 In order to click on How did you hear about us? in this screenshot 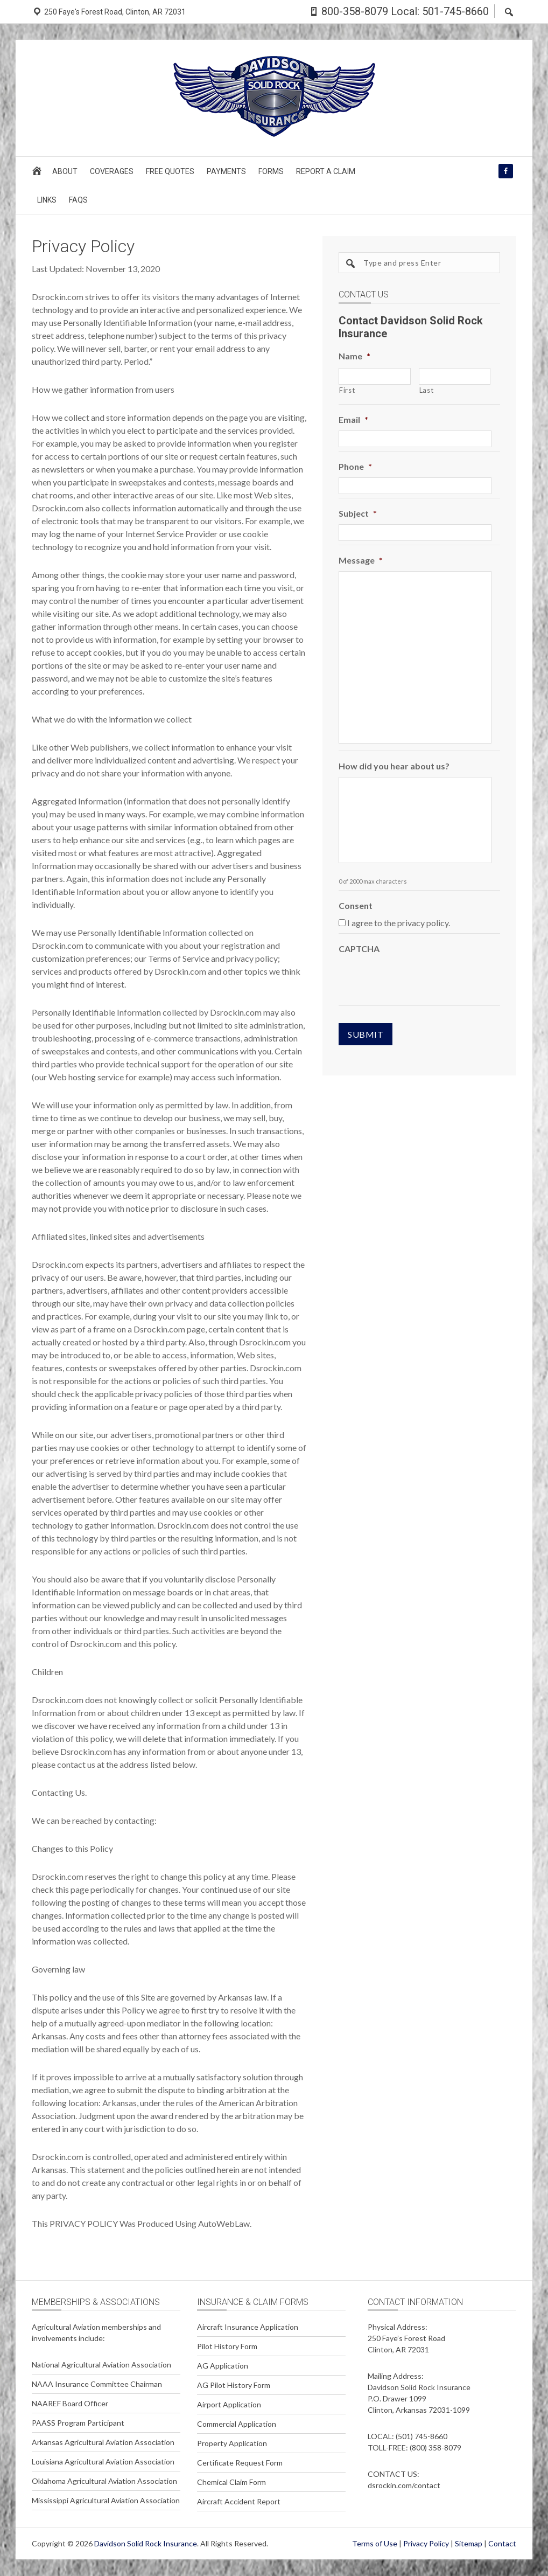, I will do `click(394, 766)`.